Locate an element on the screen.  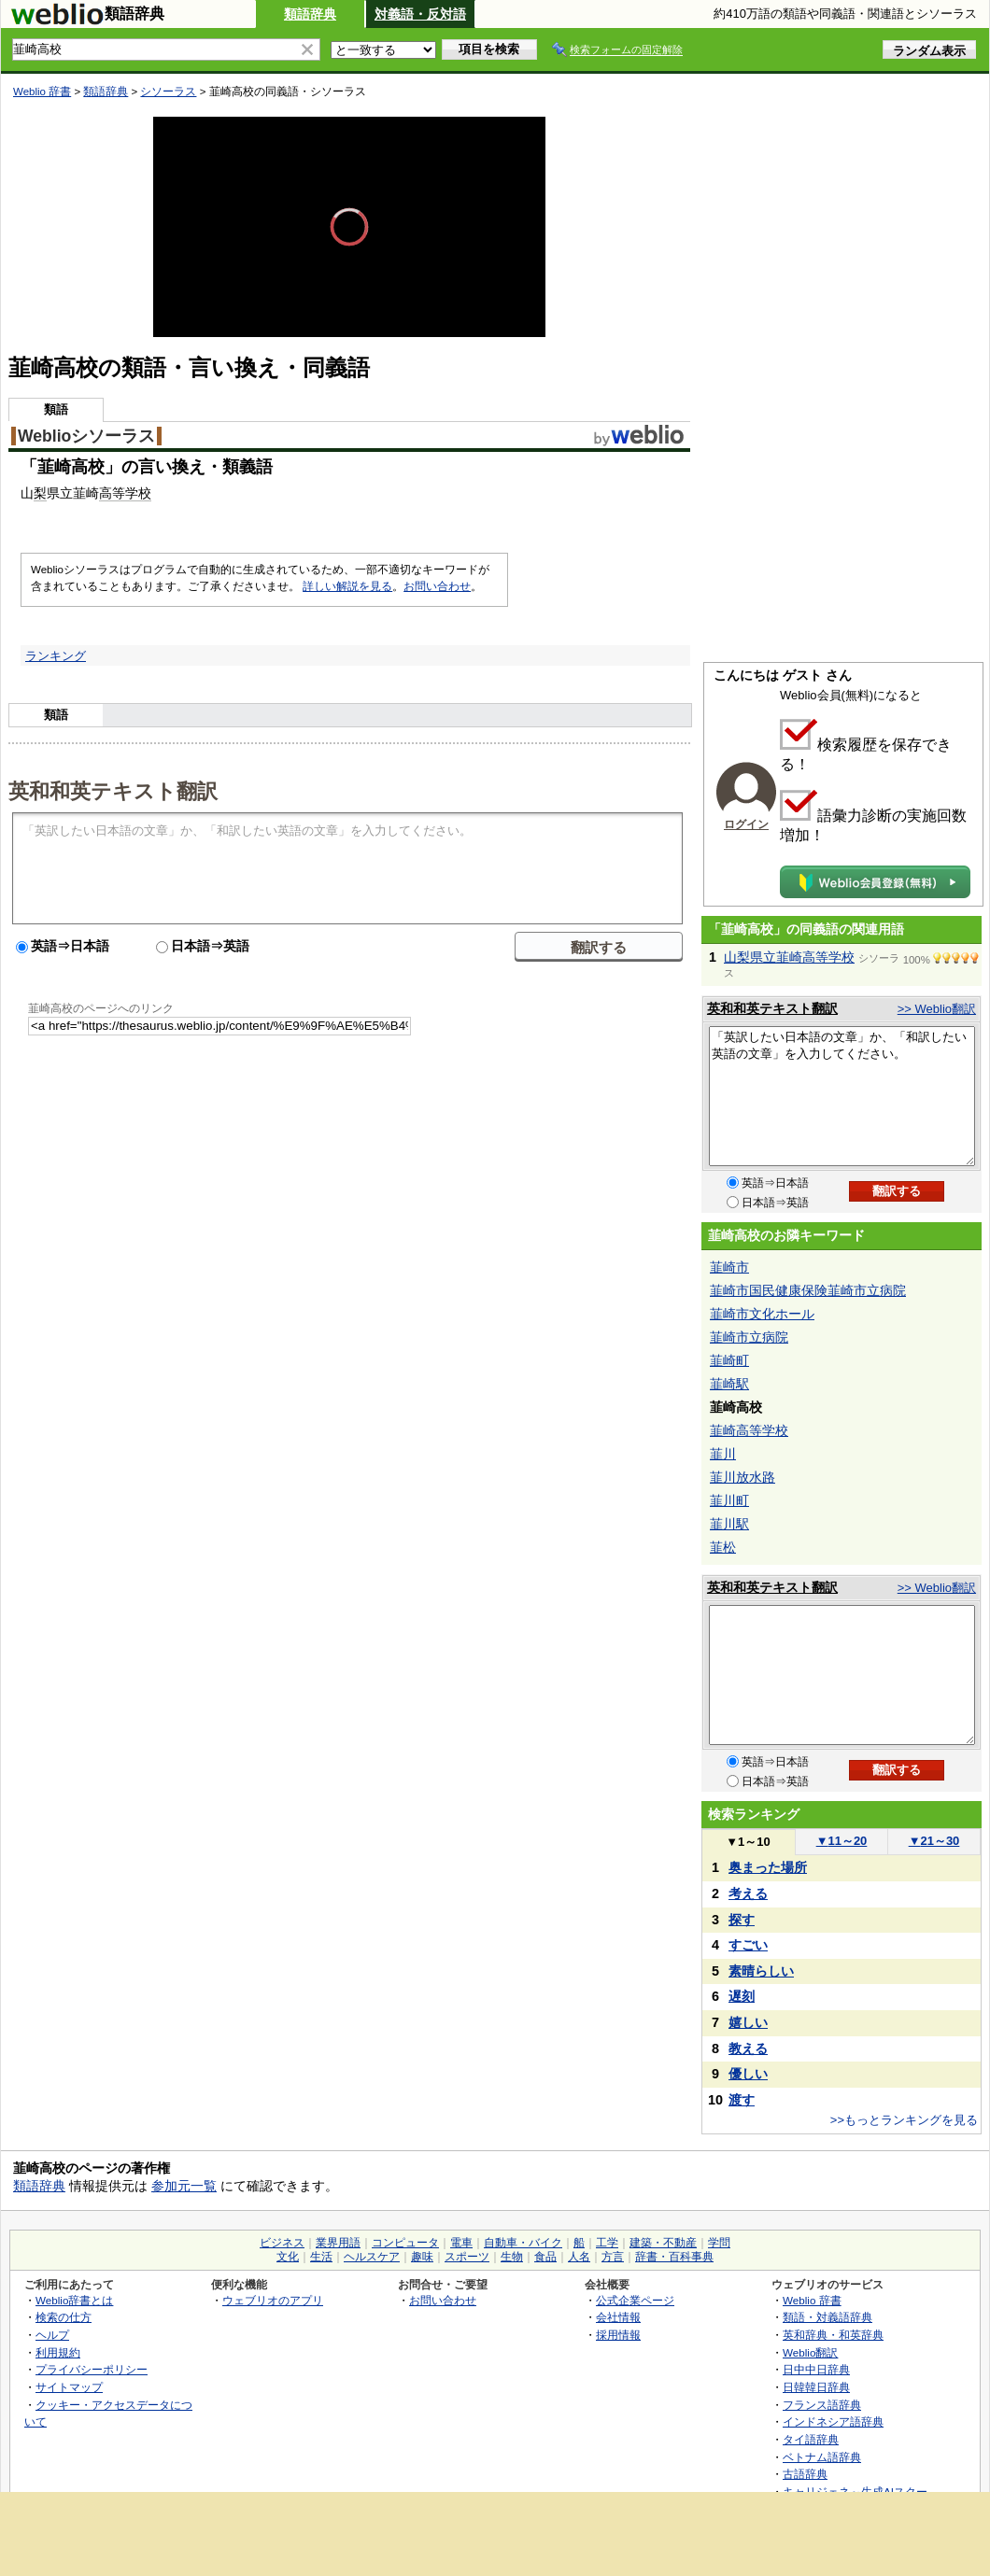
生物 is located at coordinates (512, 2256).